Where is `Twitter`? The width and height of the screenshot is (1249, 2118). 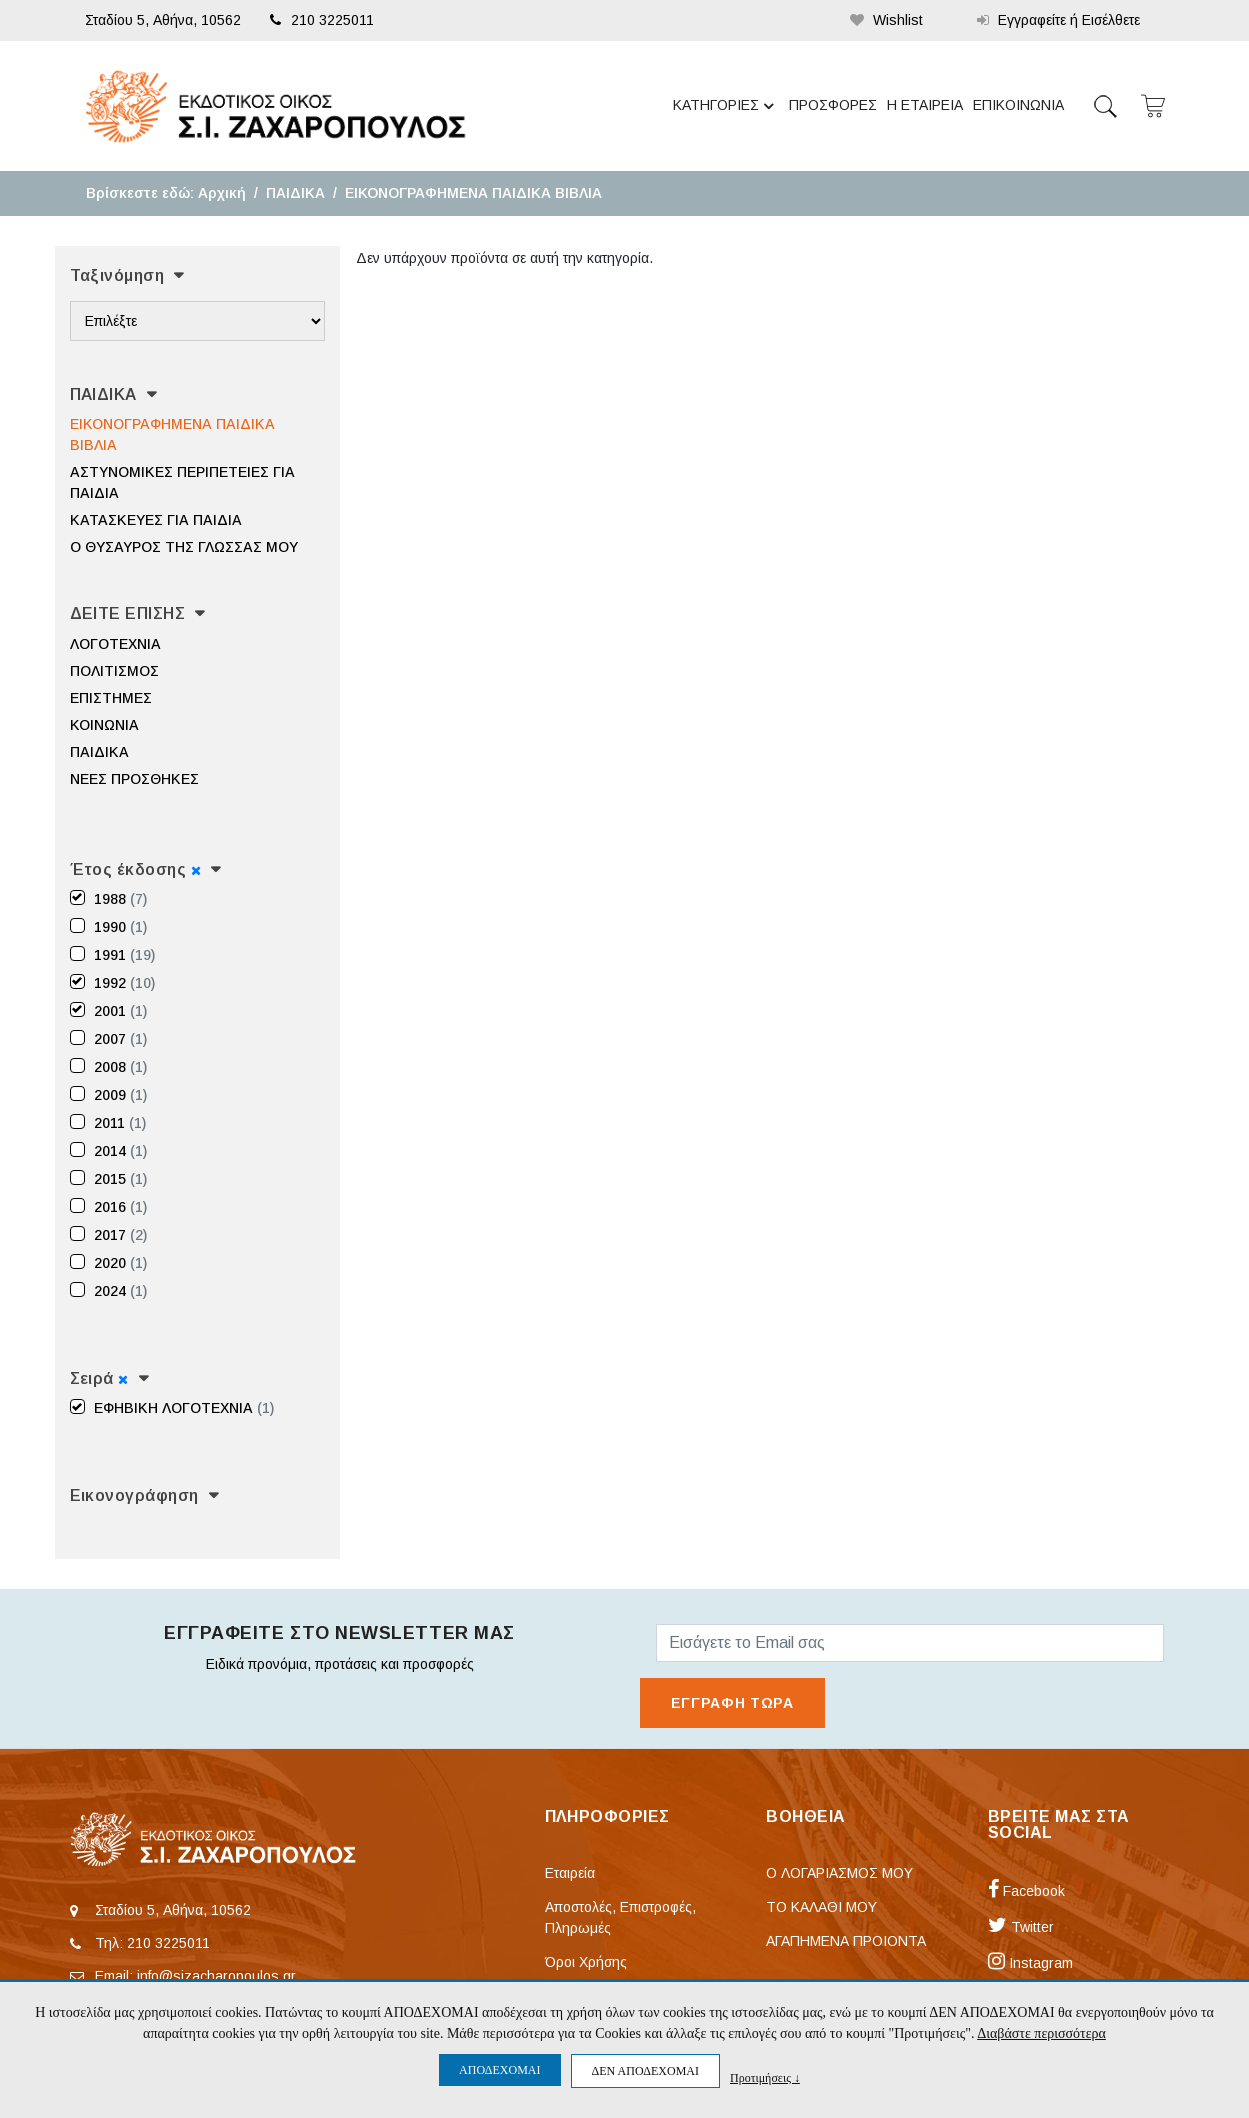 Twitter is located at coordinates (1021, 1927).